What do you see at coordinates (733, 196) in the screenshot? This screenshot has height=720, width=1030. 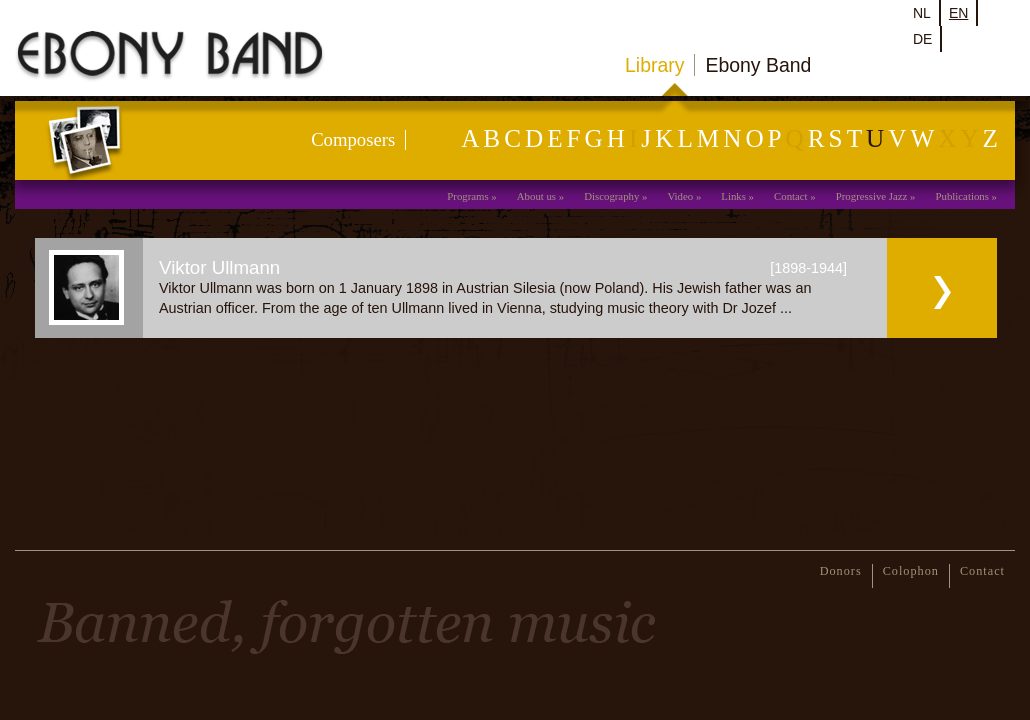 I see `Links` at bounding box center [733, 196].